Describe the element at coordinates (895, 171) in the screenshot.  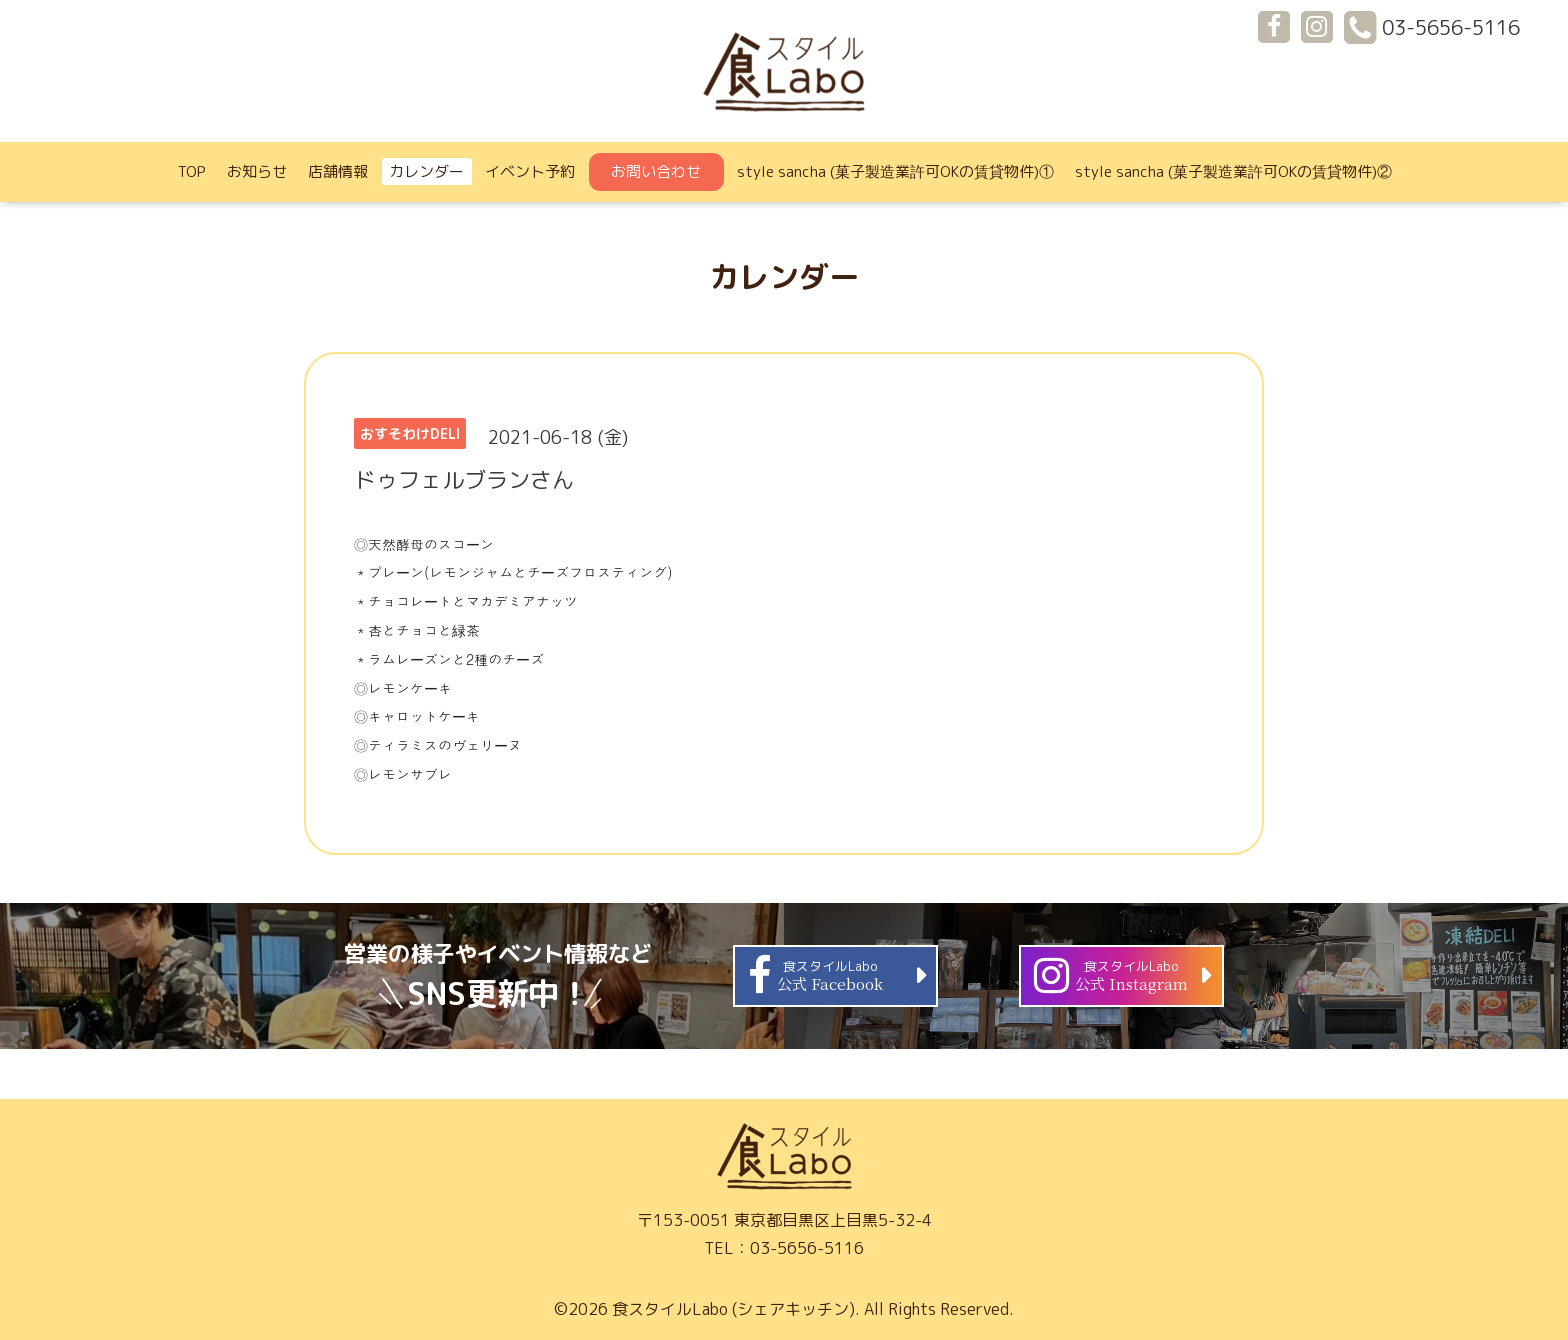
I see `style sancha (菓子製造業許可OKの賃貸物件)①` at that location.